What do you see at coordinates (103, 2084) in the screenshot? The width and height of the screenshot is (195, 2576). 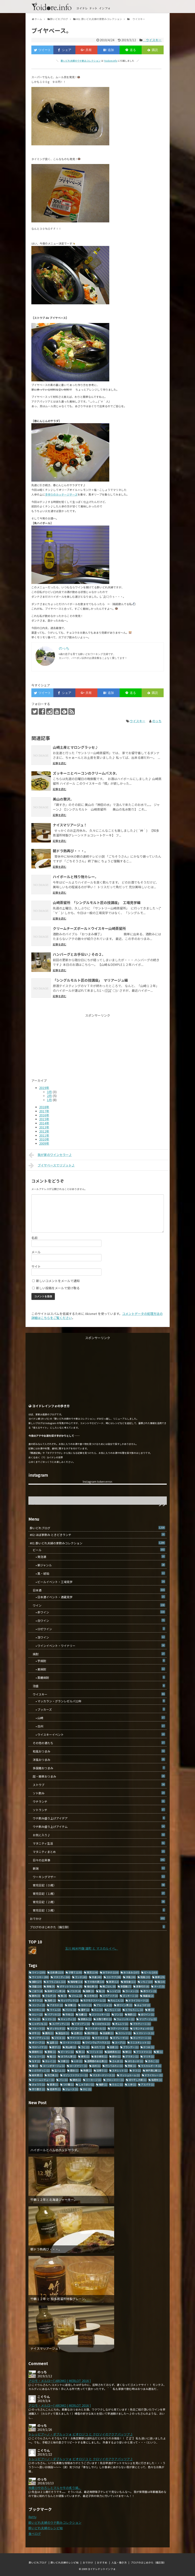 I see `梅酢 [梅酢 (1個の項目)]` at bounding box center [103, 2084].